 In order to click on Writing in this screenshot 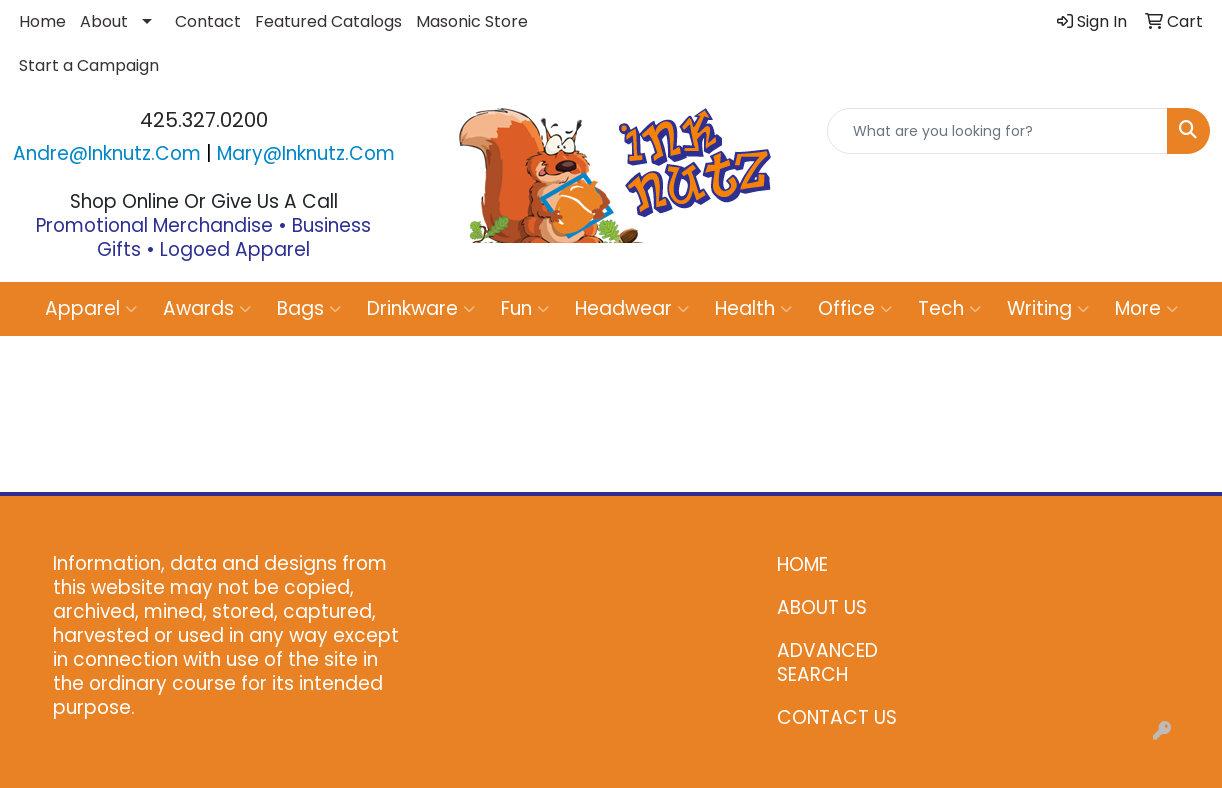, I will do `click(1048, 308)`.